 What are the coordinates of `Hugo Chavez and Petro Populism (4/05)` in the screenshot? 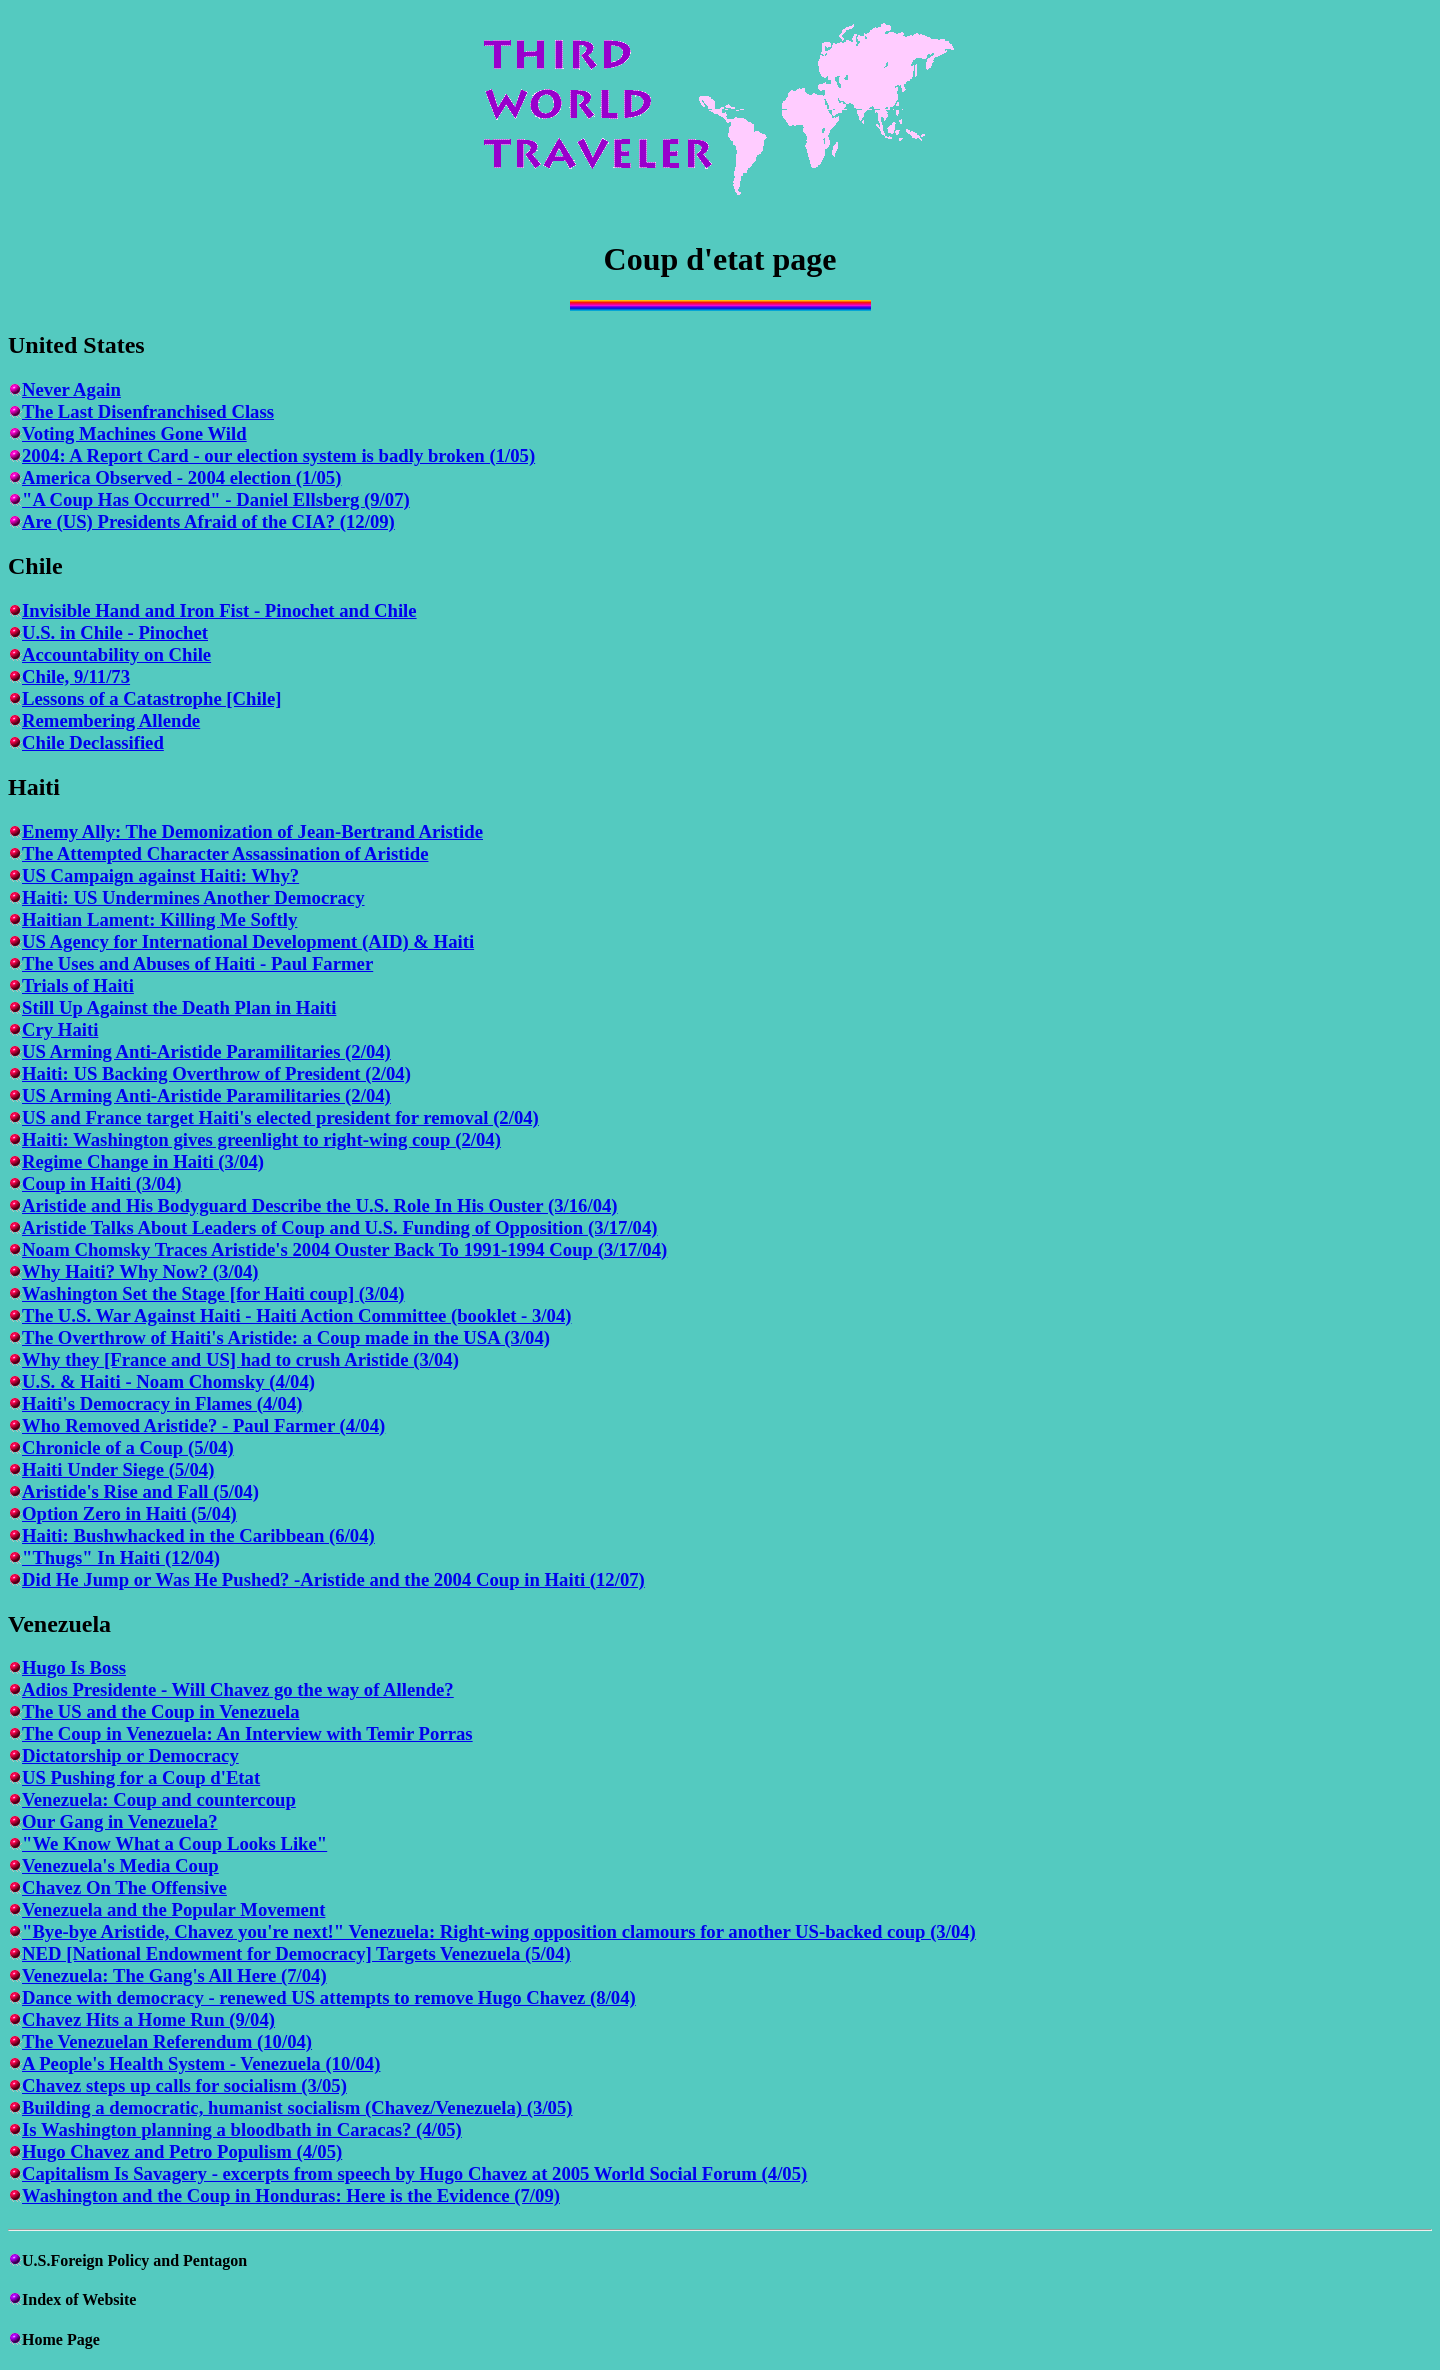 It's located at (182, 2151).